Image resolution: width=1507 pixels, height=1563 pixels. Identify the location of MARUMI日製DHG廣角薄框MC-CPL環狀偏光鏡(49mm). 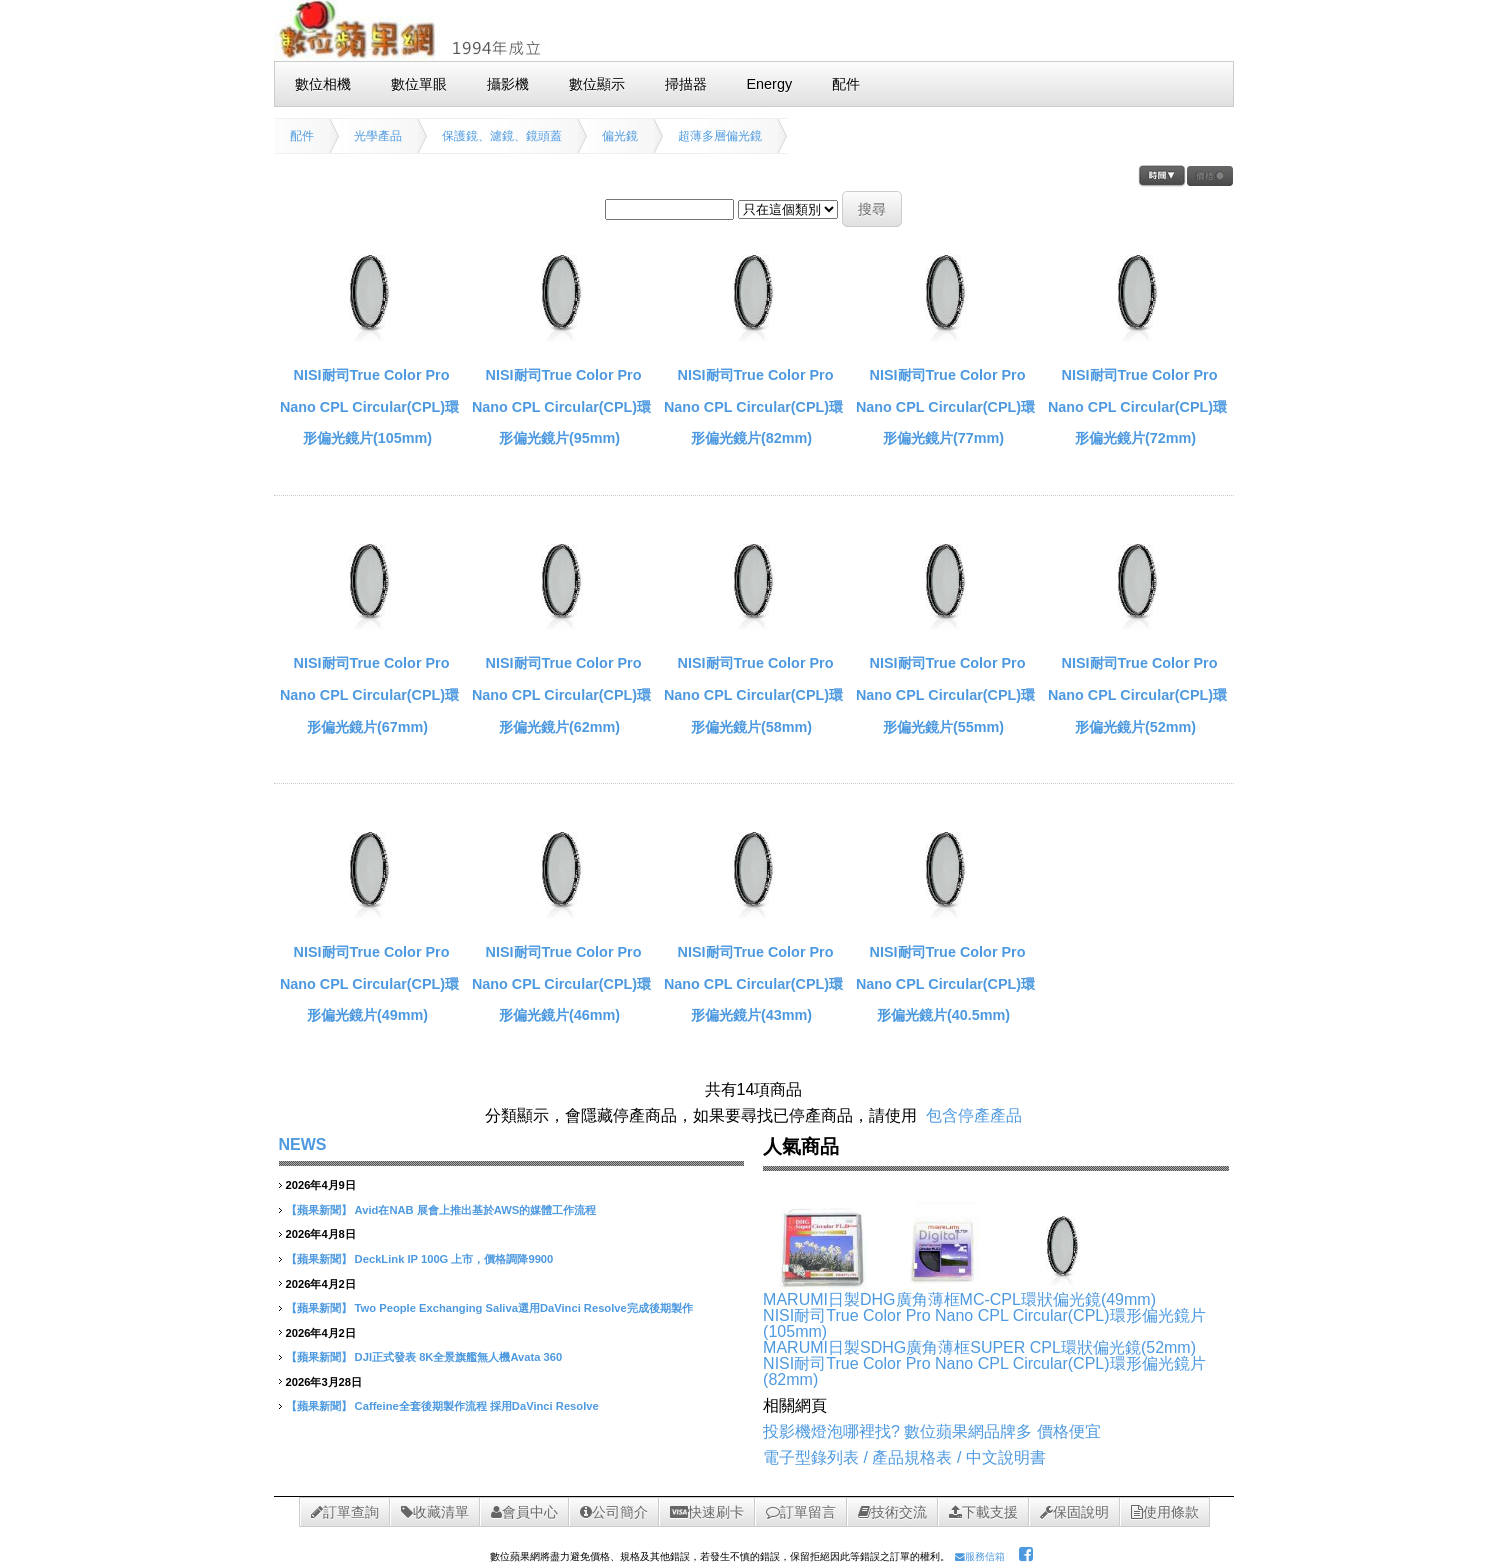
(959, 1299).